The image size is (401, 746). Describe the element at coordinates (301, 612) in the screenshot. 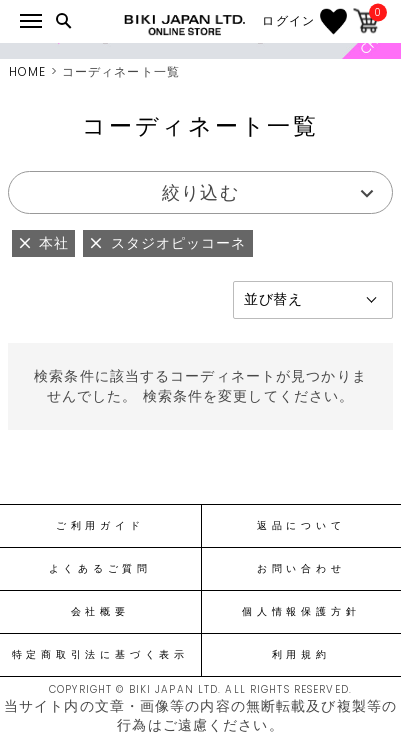

I see `個人情報保護方針` at that location.